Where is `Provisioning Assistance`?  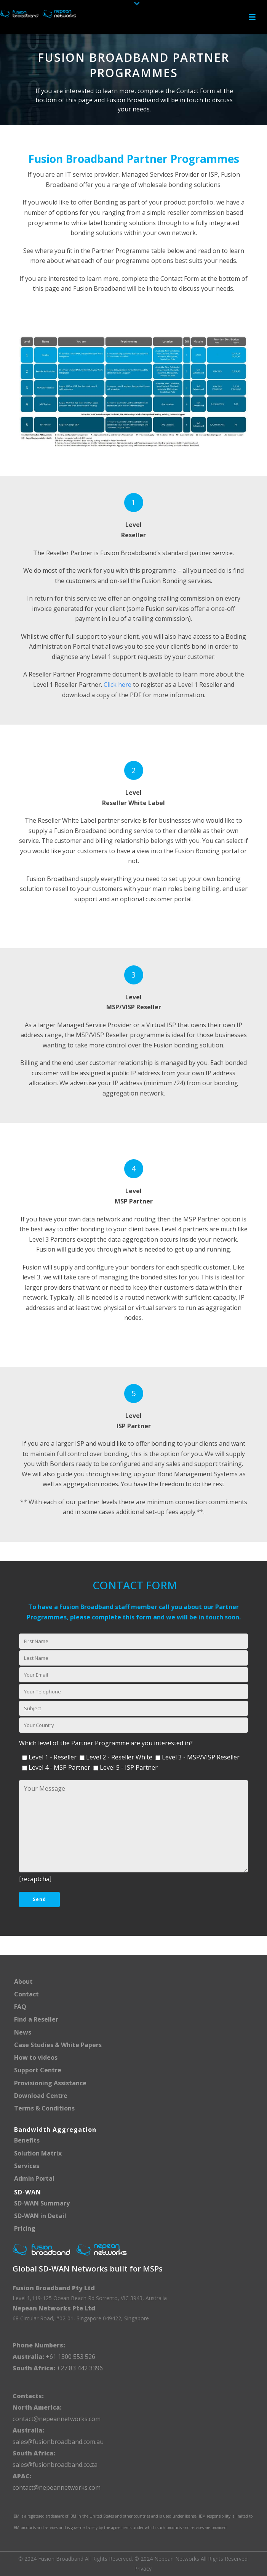 Provisioning Assistance is located at coordinates (50, 2083).